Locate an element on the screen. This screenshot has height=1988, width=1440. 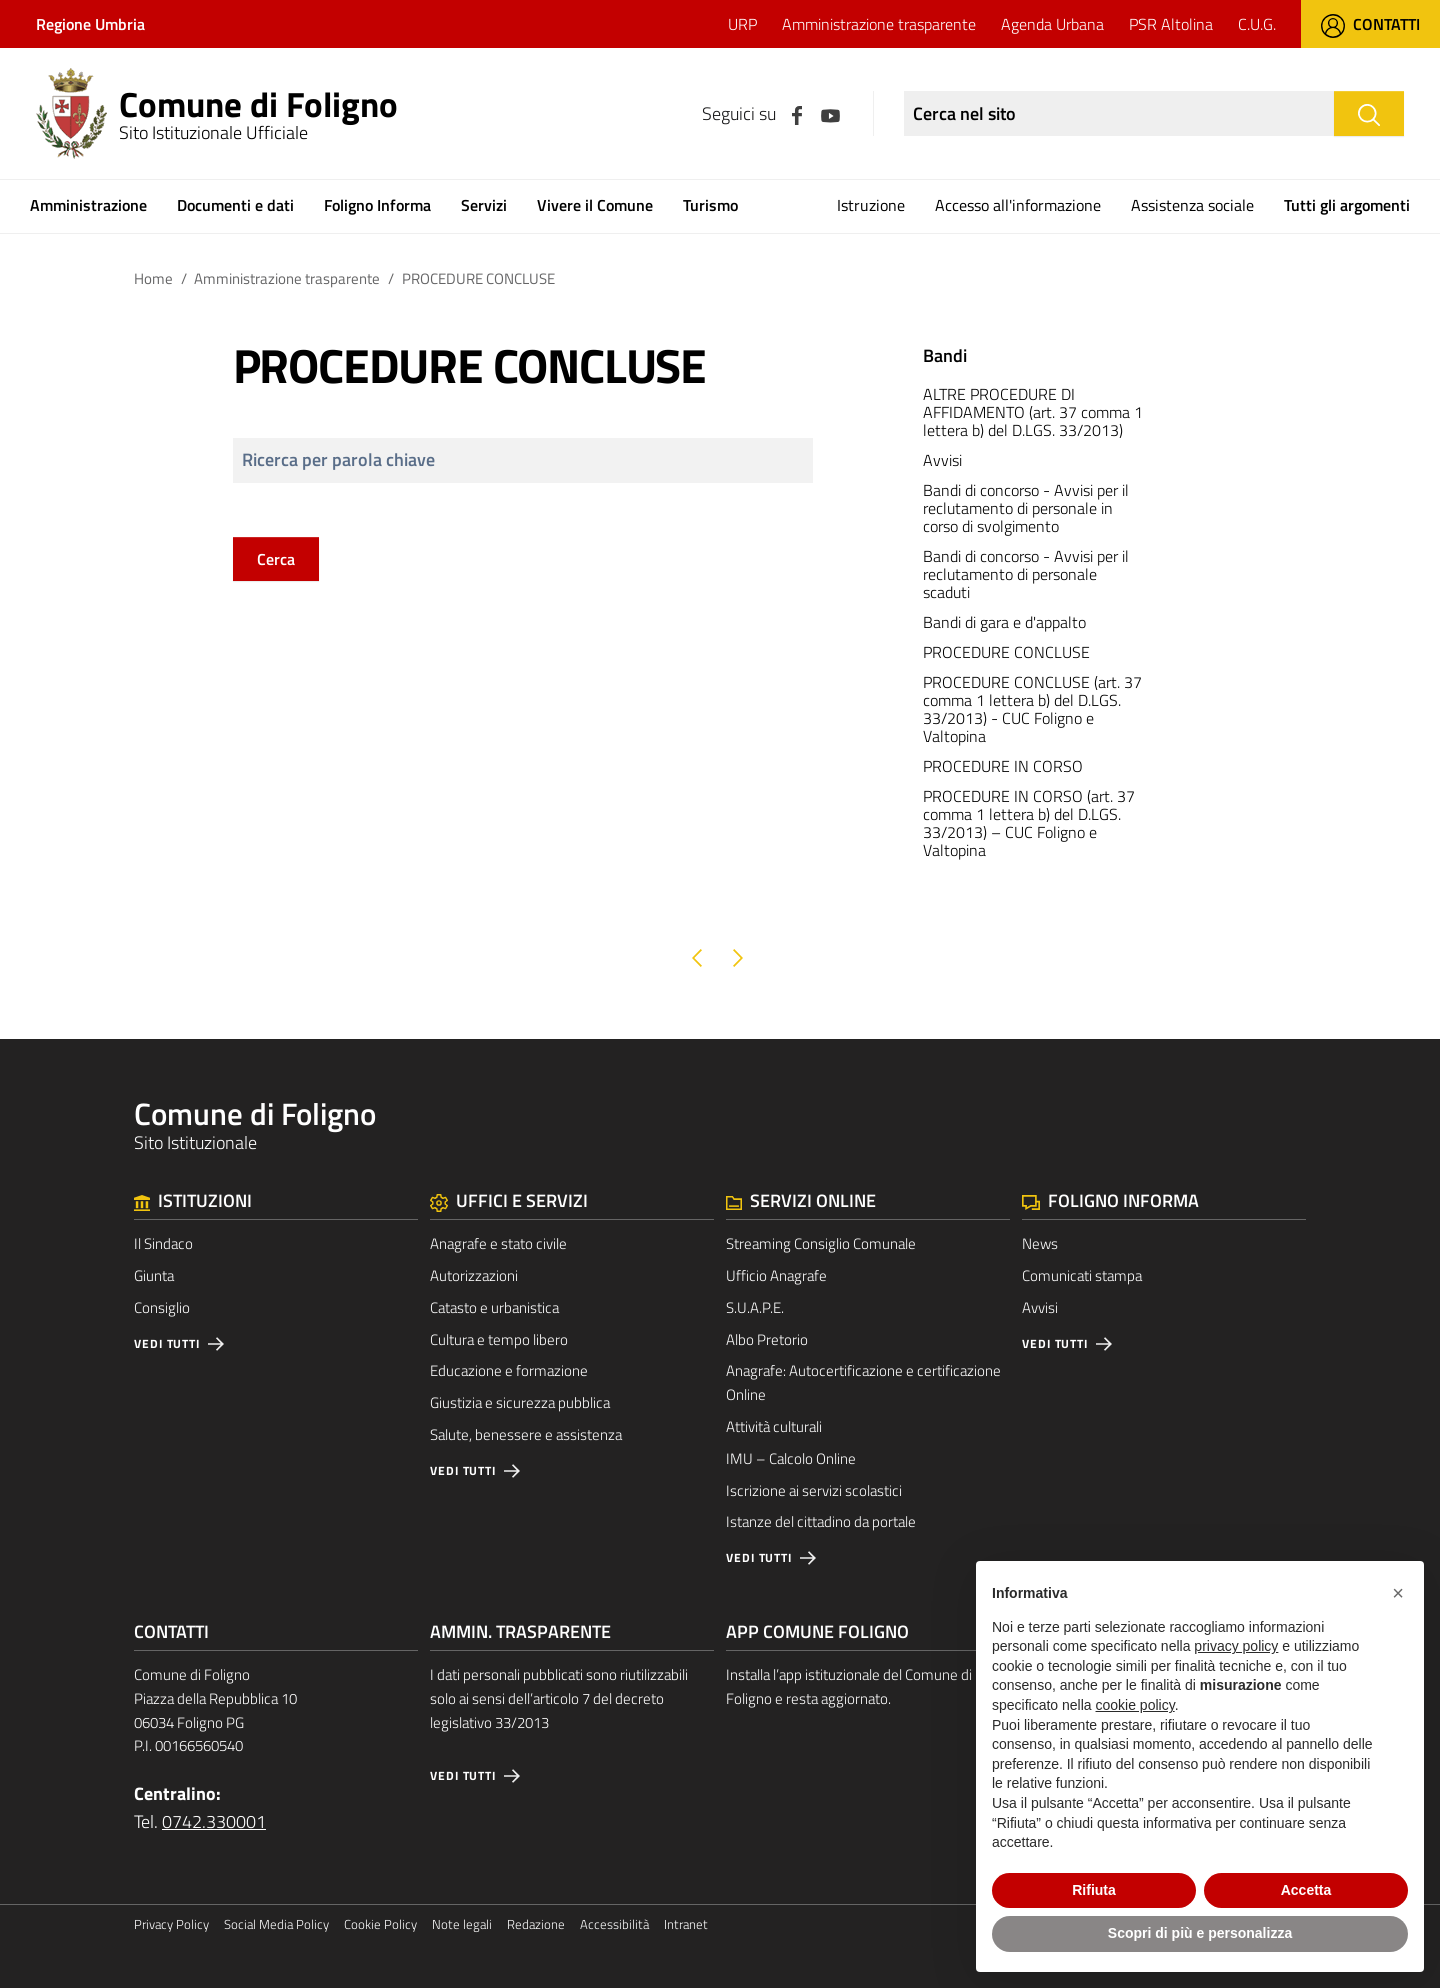
Giustizia e sicurezza pubblica is located at coordinates (520, 1402).